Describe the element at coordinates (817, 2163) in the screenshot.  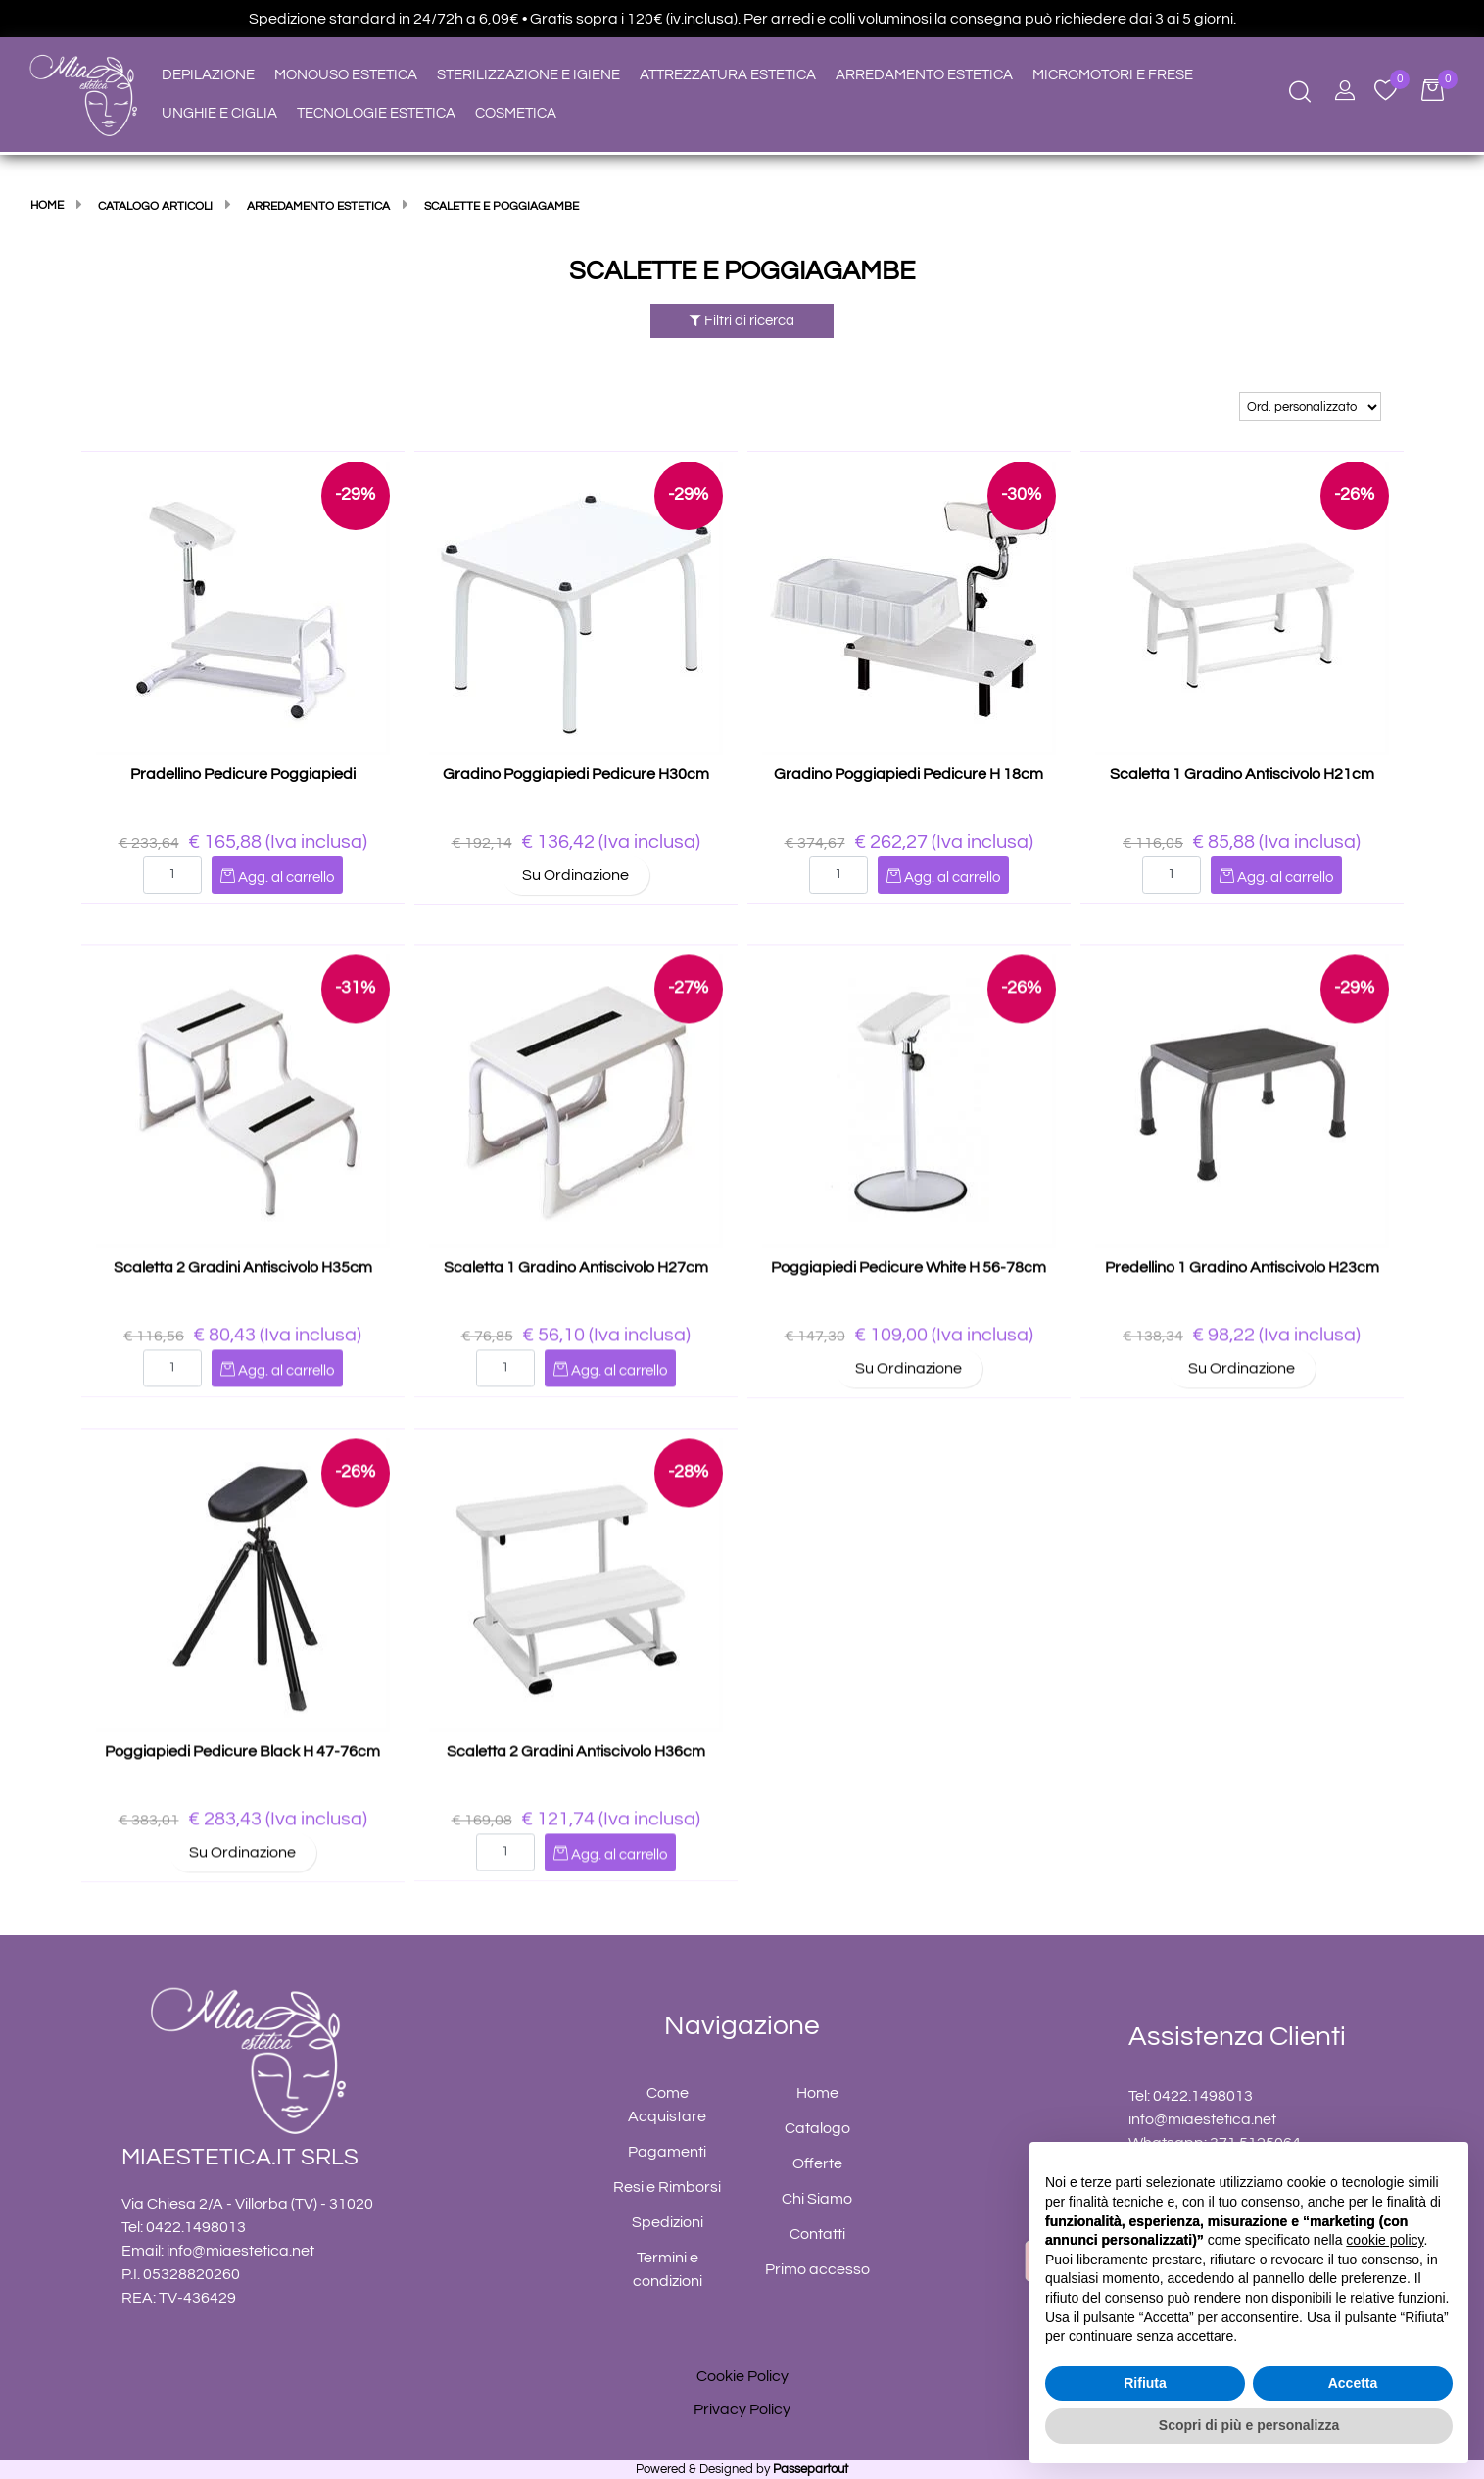
I see `Offerte [menuitem]` at that location.